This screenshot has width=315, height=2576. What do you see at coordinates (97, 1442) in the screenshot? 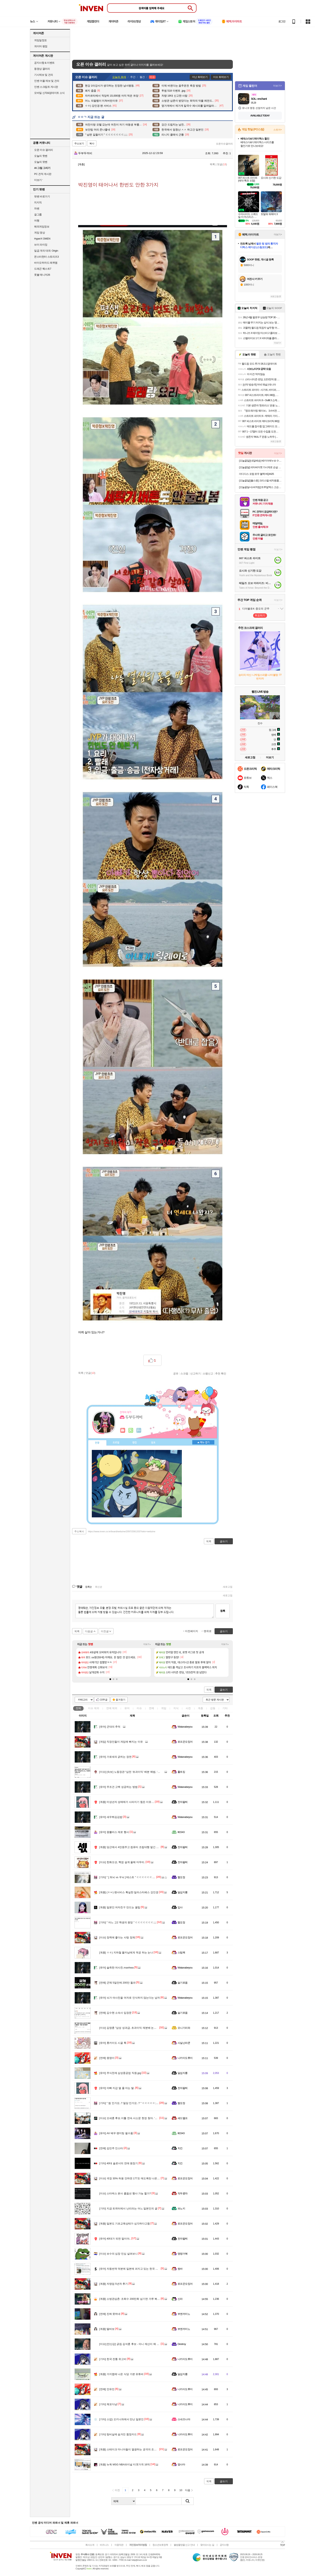
I see `인장` at bounding box center [97, 1442].